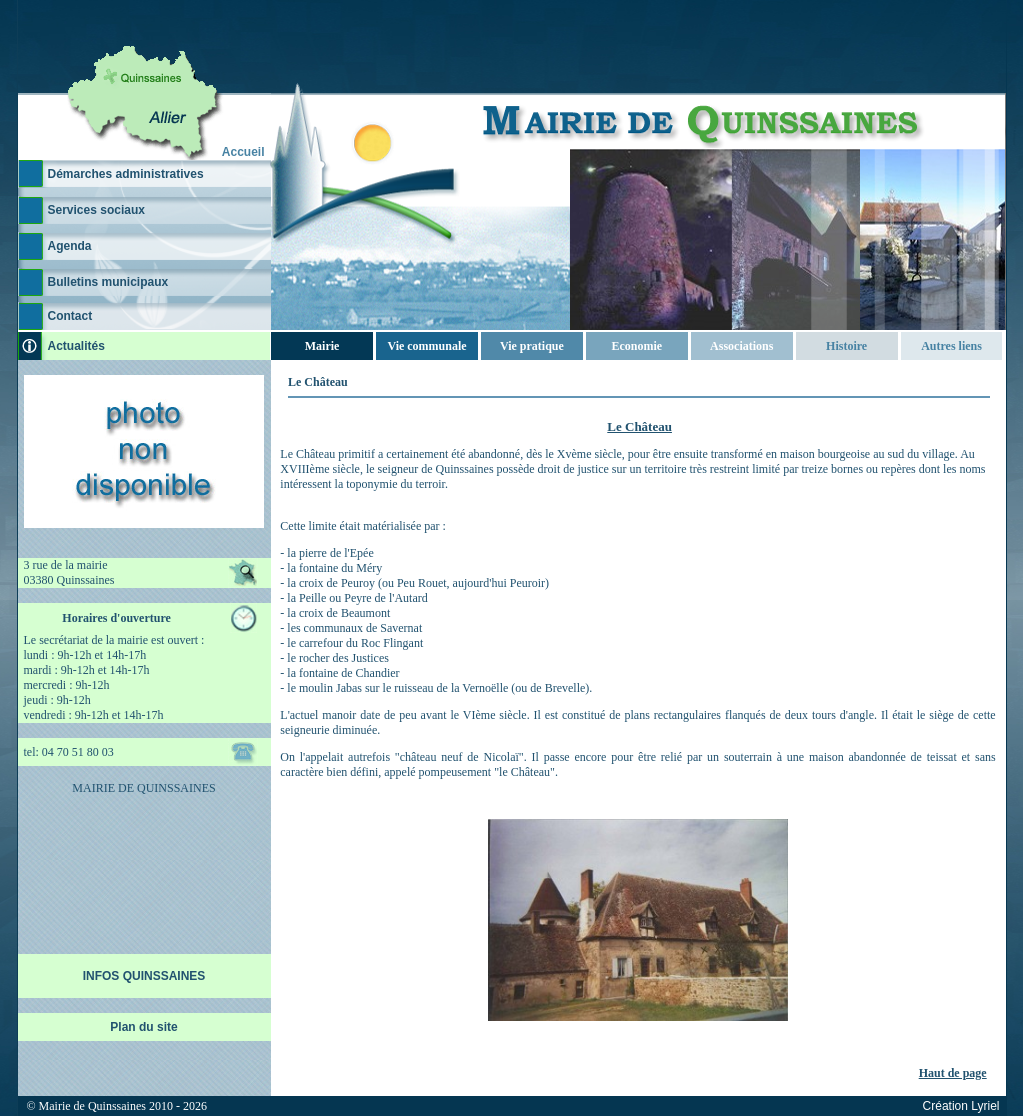 The image size is (1023, 1116). Describe the element at coordinates (143, 788) in the screenshot. I see `MAIRIE DE QUINSSAINES` at that location.